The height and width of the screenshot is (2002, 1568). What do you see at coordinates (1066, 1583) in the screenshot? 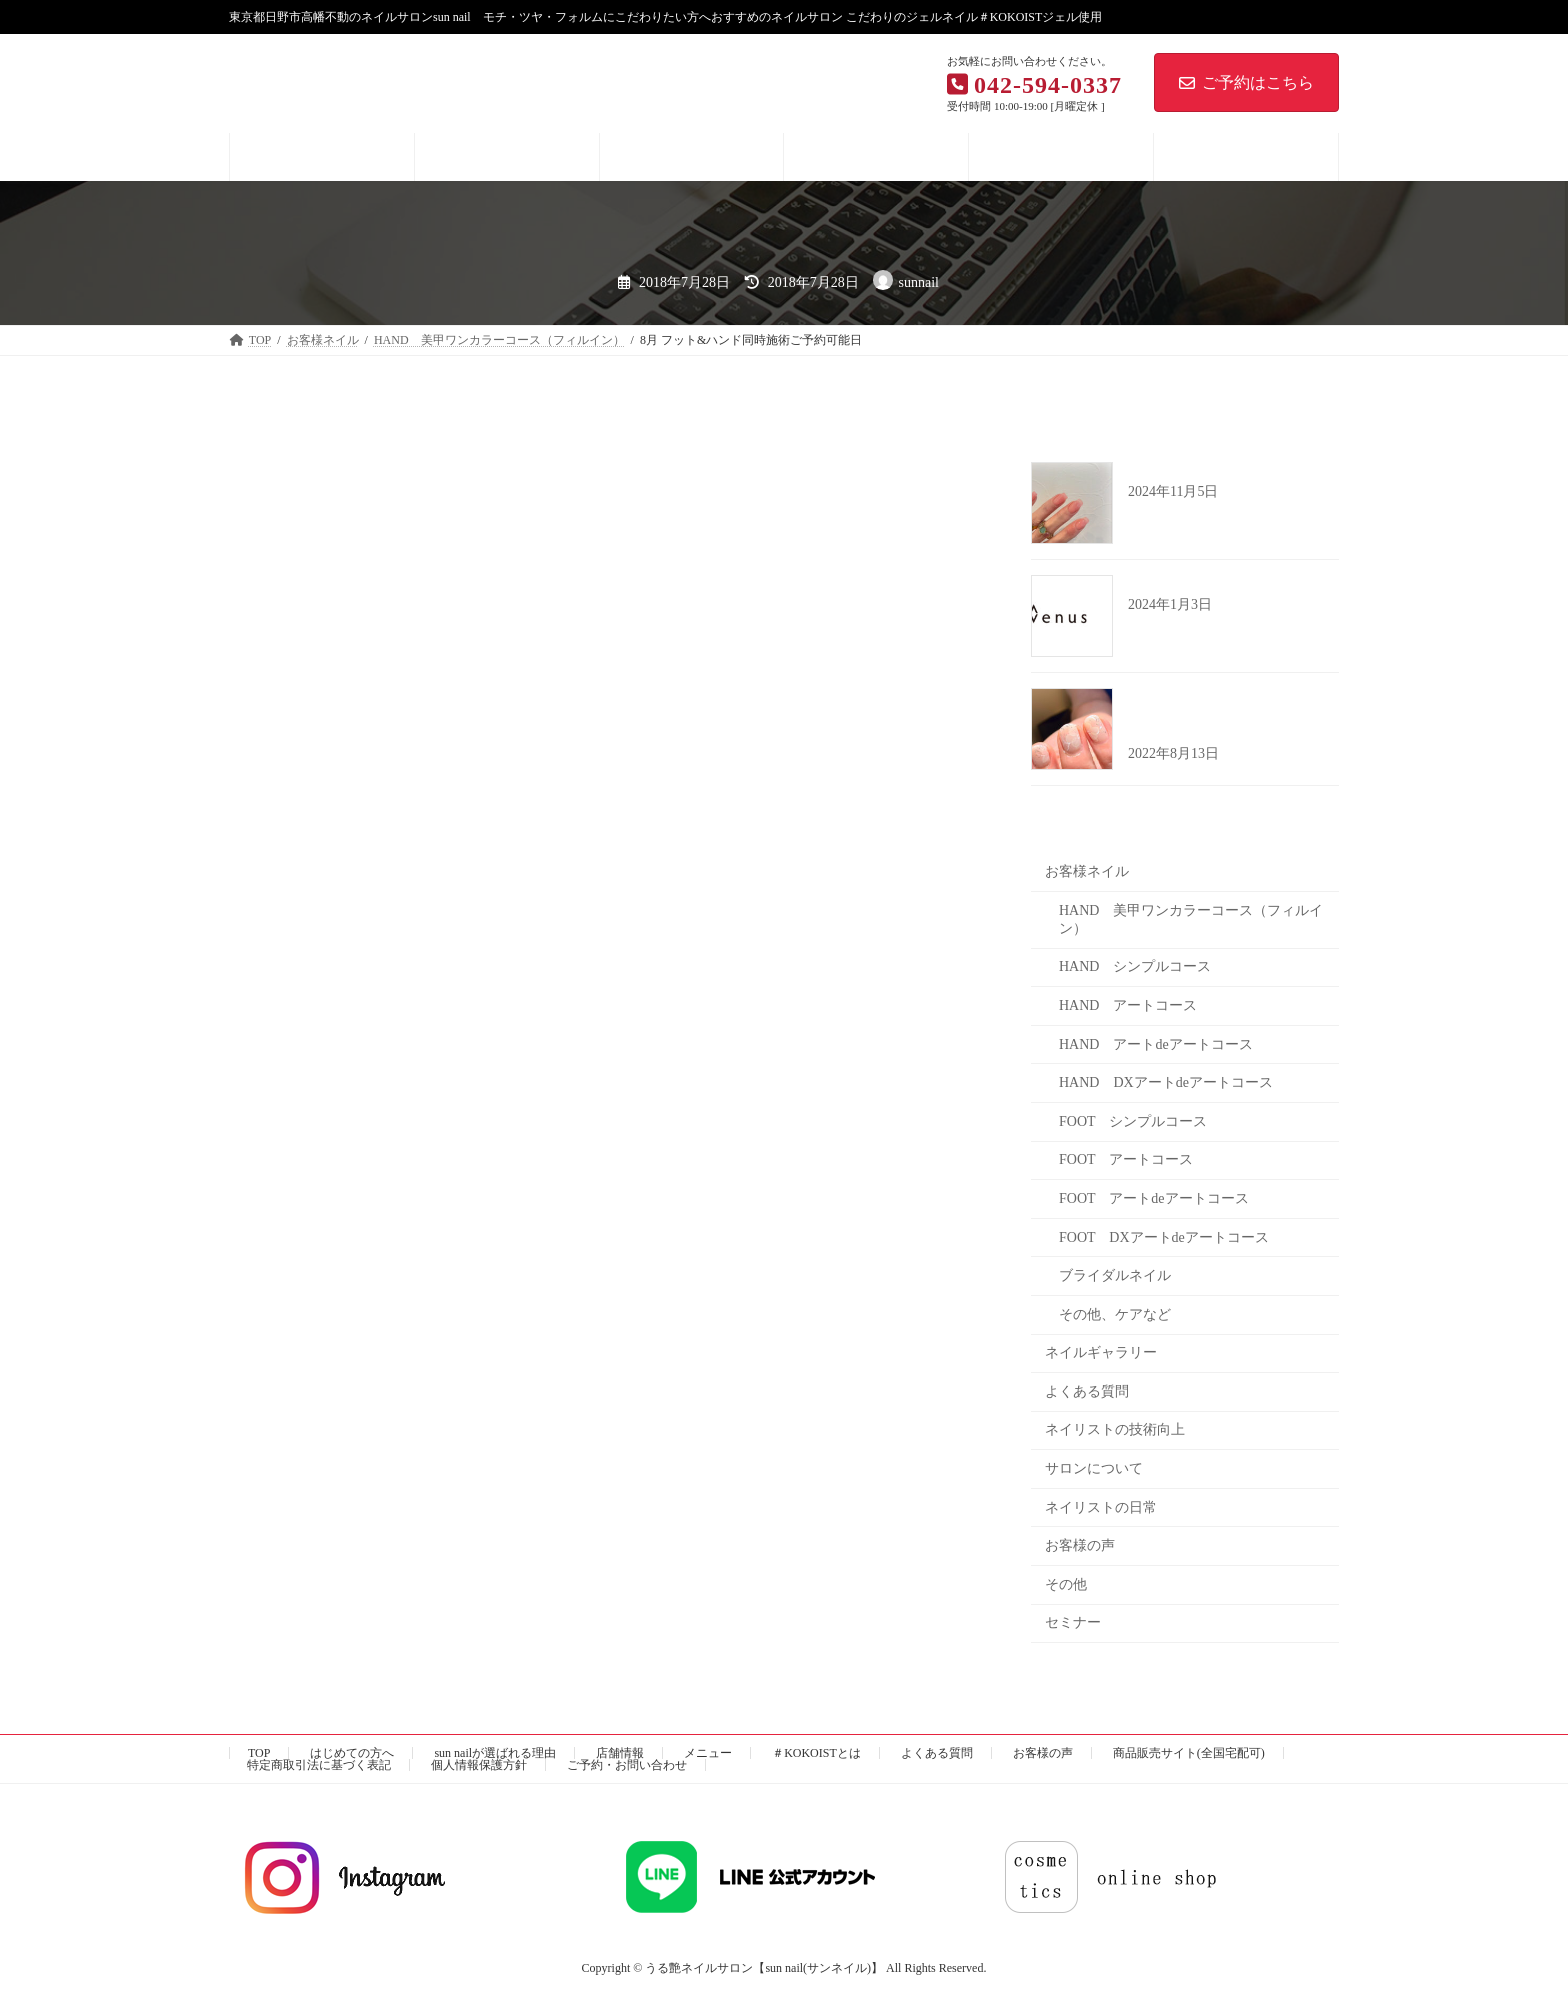
I see `その他` at bounding box center [1066, 1583].